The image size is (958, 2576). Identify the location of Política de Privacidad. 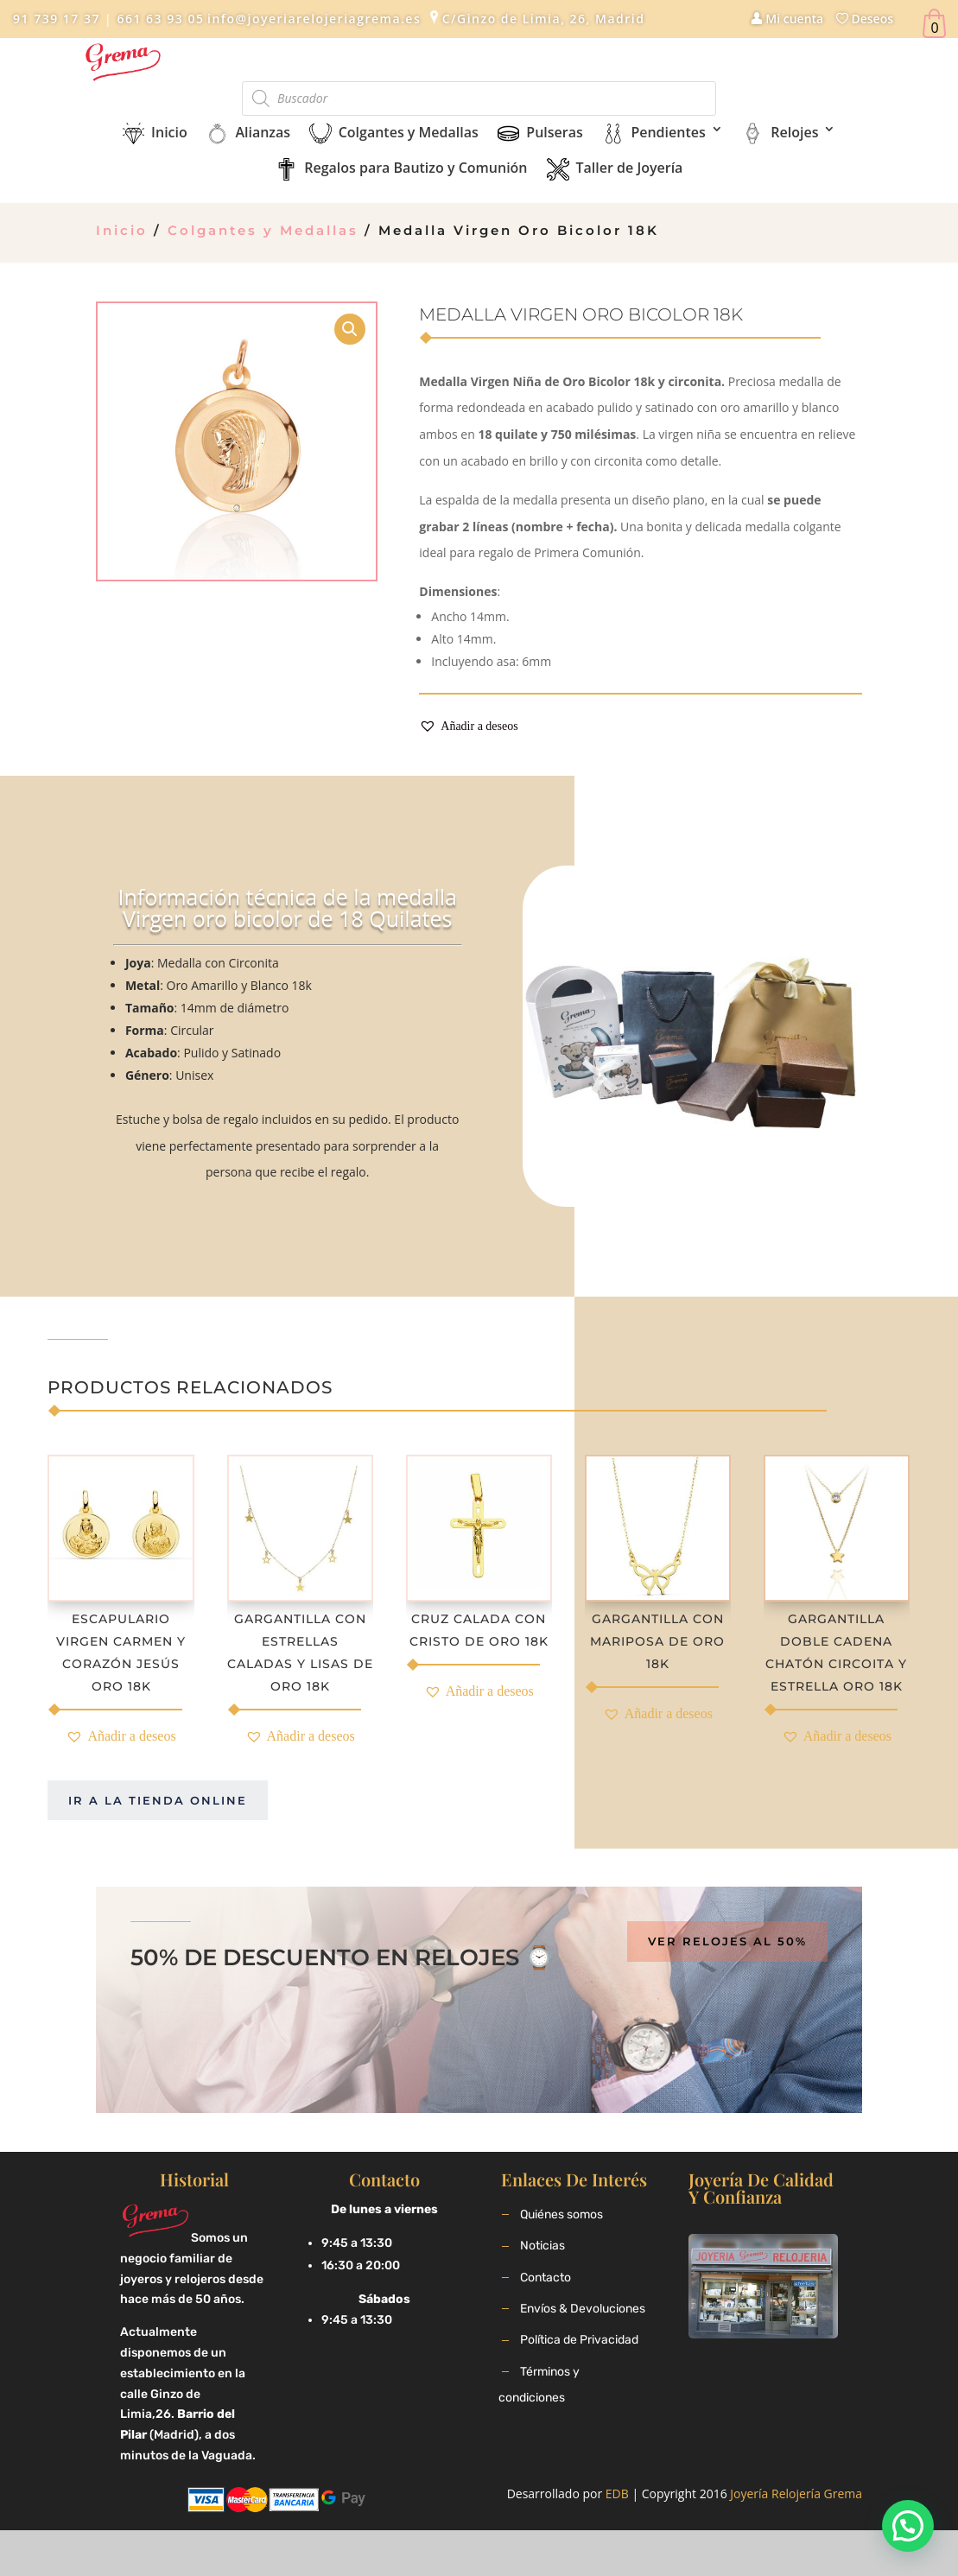
(579, 2339).